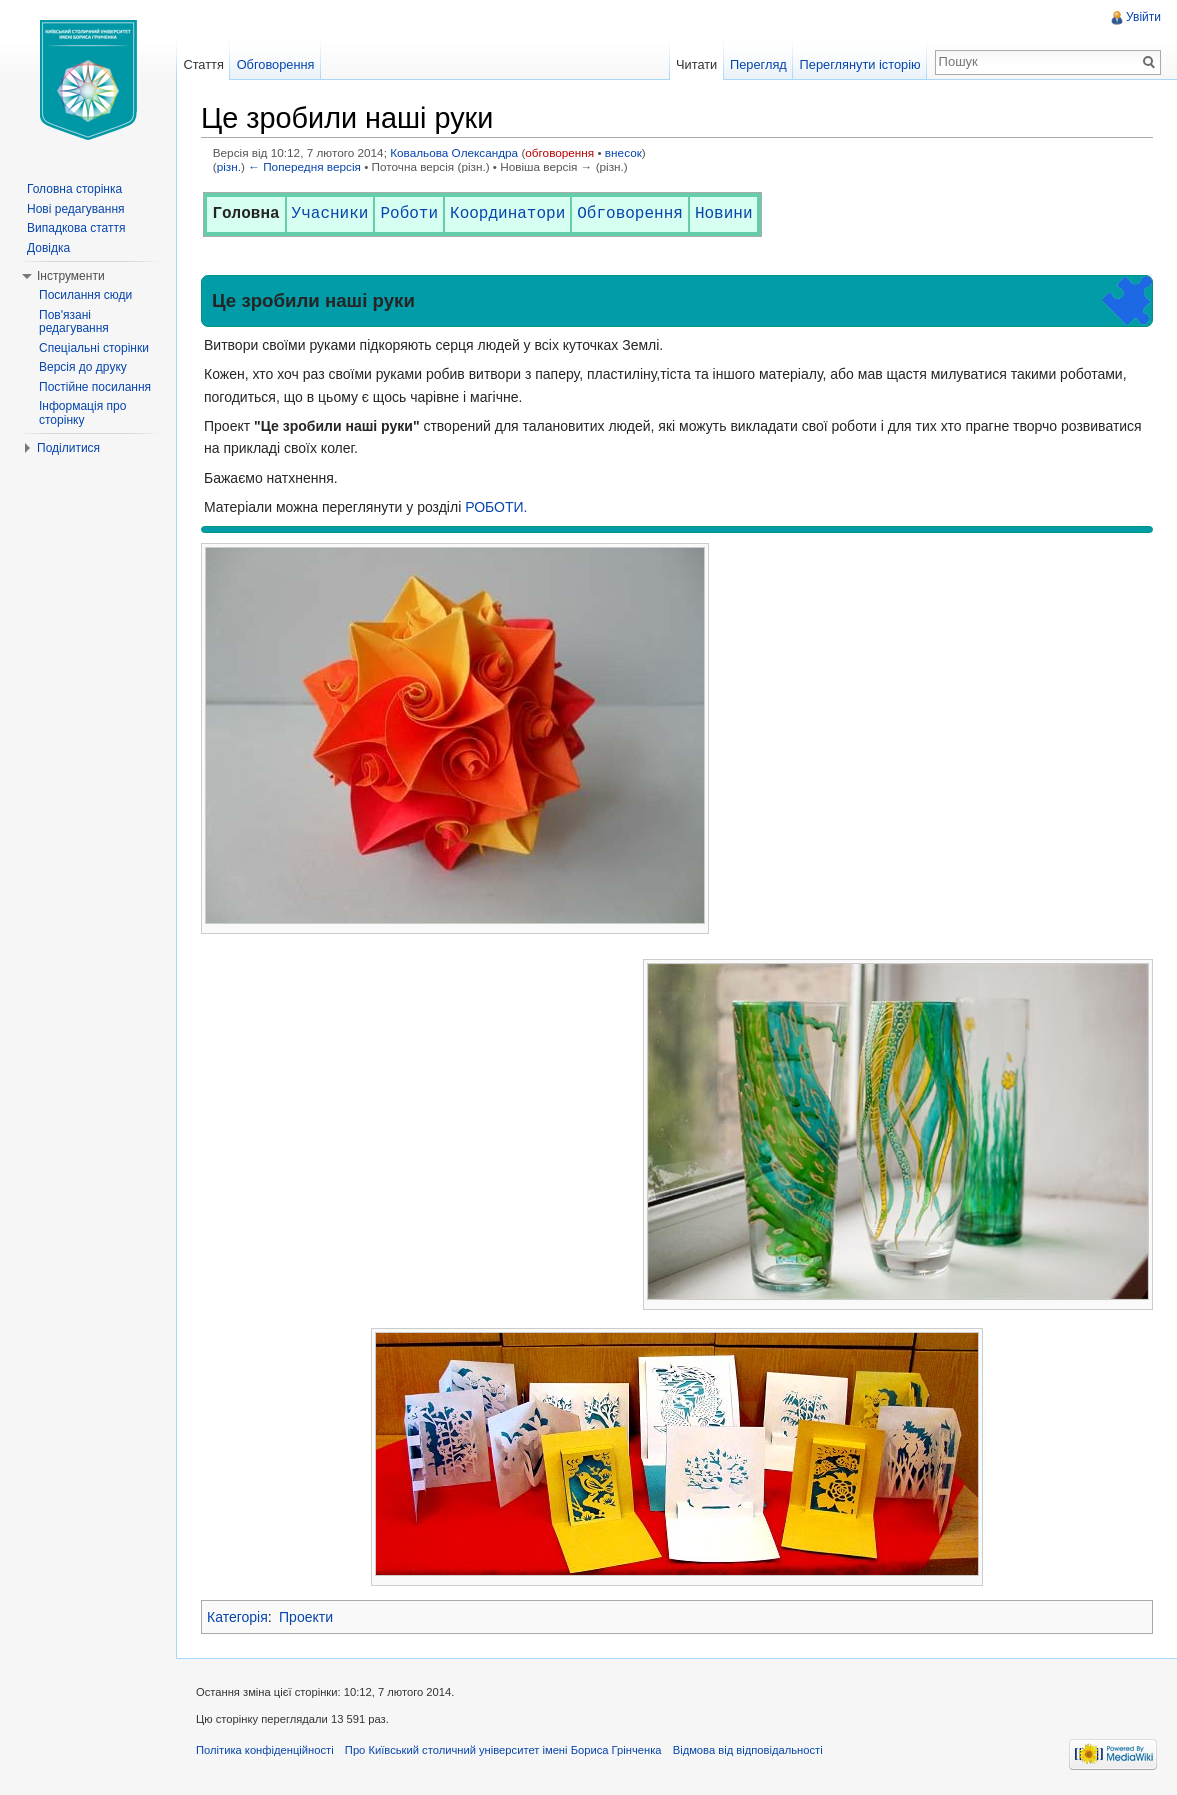 This screenshot has height=1795, width=1177. What do you see at coordinates (304, 166) in the screenshot?
I see `← Попередня версія` at bounding box center [304, 166].